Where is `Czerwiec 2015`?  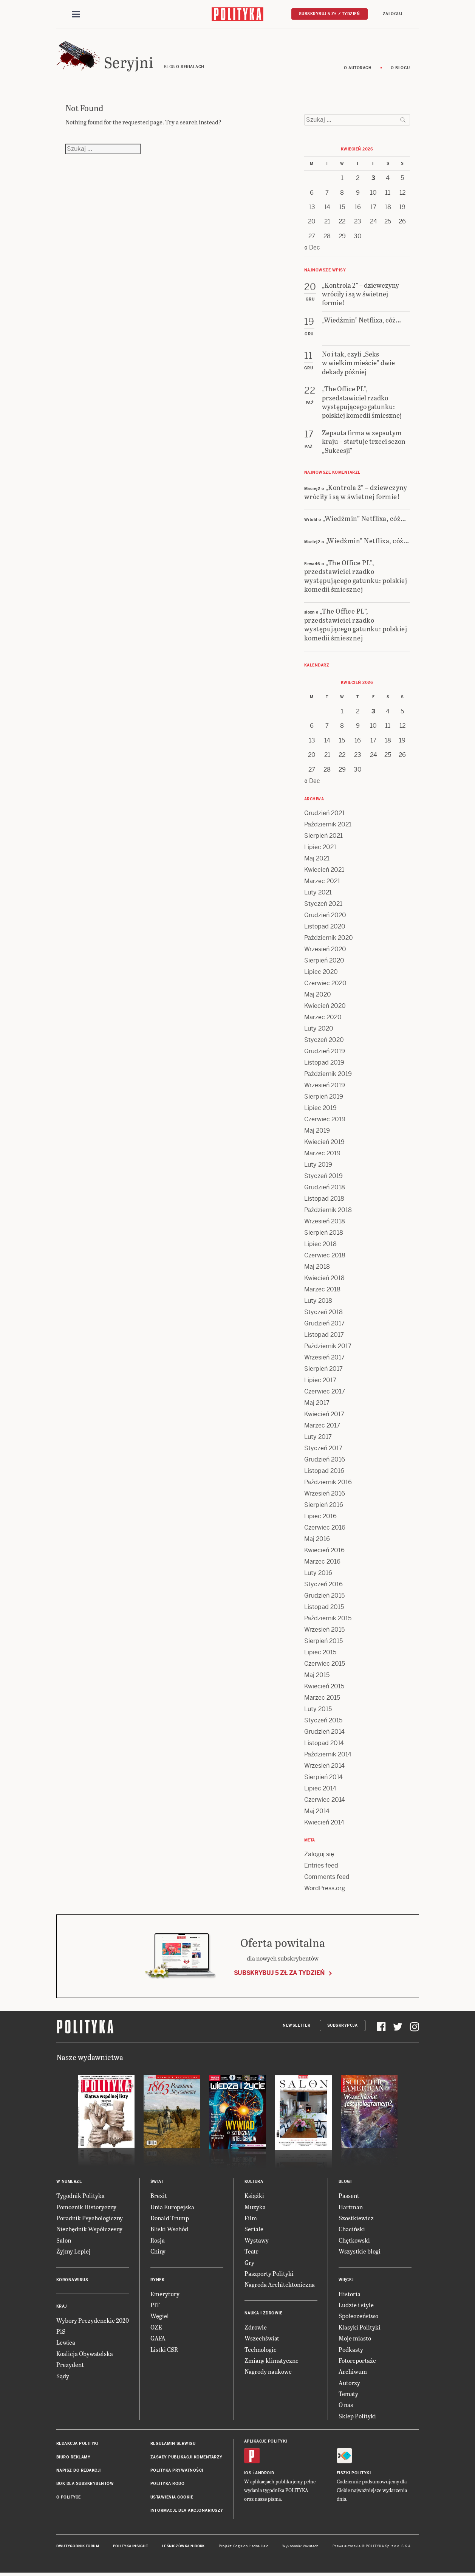 Czerwiec 2015 is located at coordinates (324, 1665).